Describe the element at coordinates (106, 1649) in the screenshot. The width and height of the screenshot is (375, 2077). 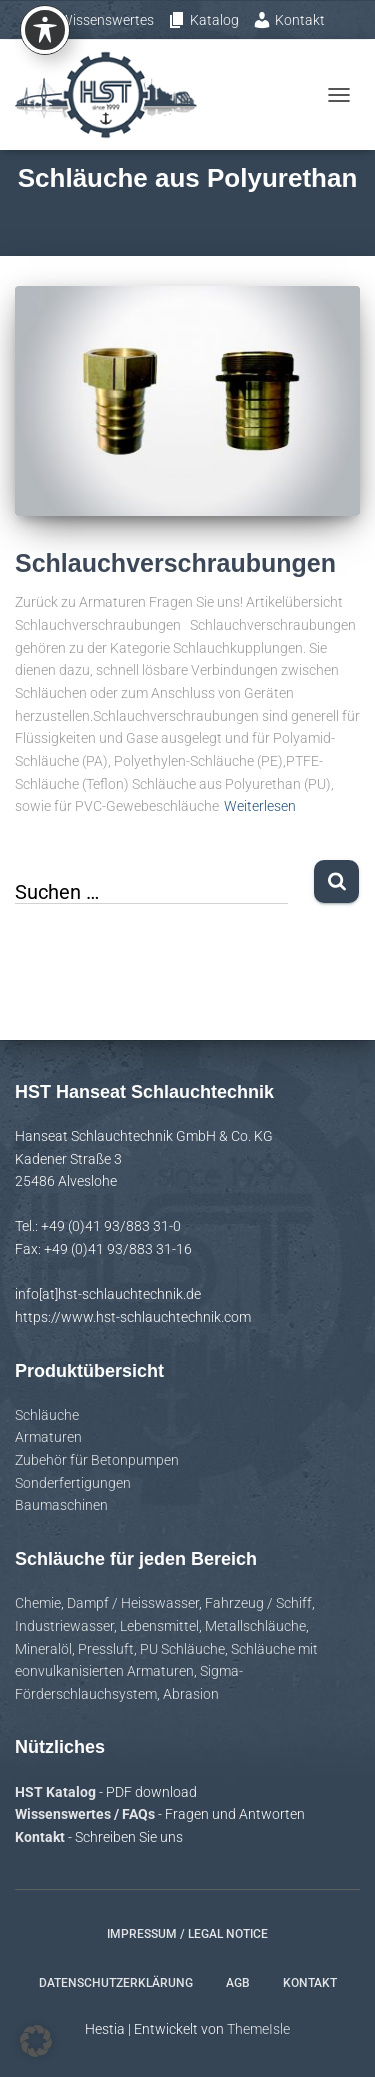
I see `Pressluft` at that location.